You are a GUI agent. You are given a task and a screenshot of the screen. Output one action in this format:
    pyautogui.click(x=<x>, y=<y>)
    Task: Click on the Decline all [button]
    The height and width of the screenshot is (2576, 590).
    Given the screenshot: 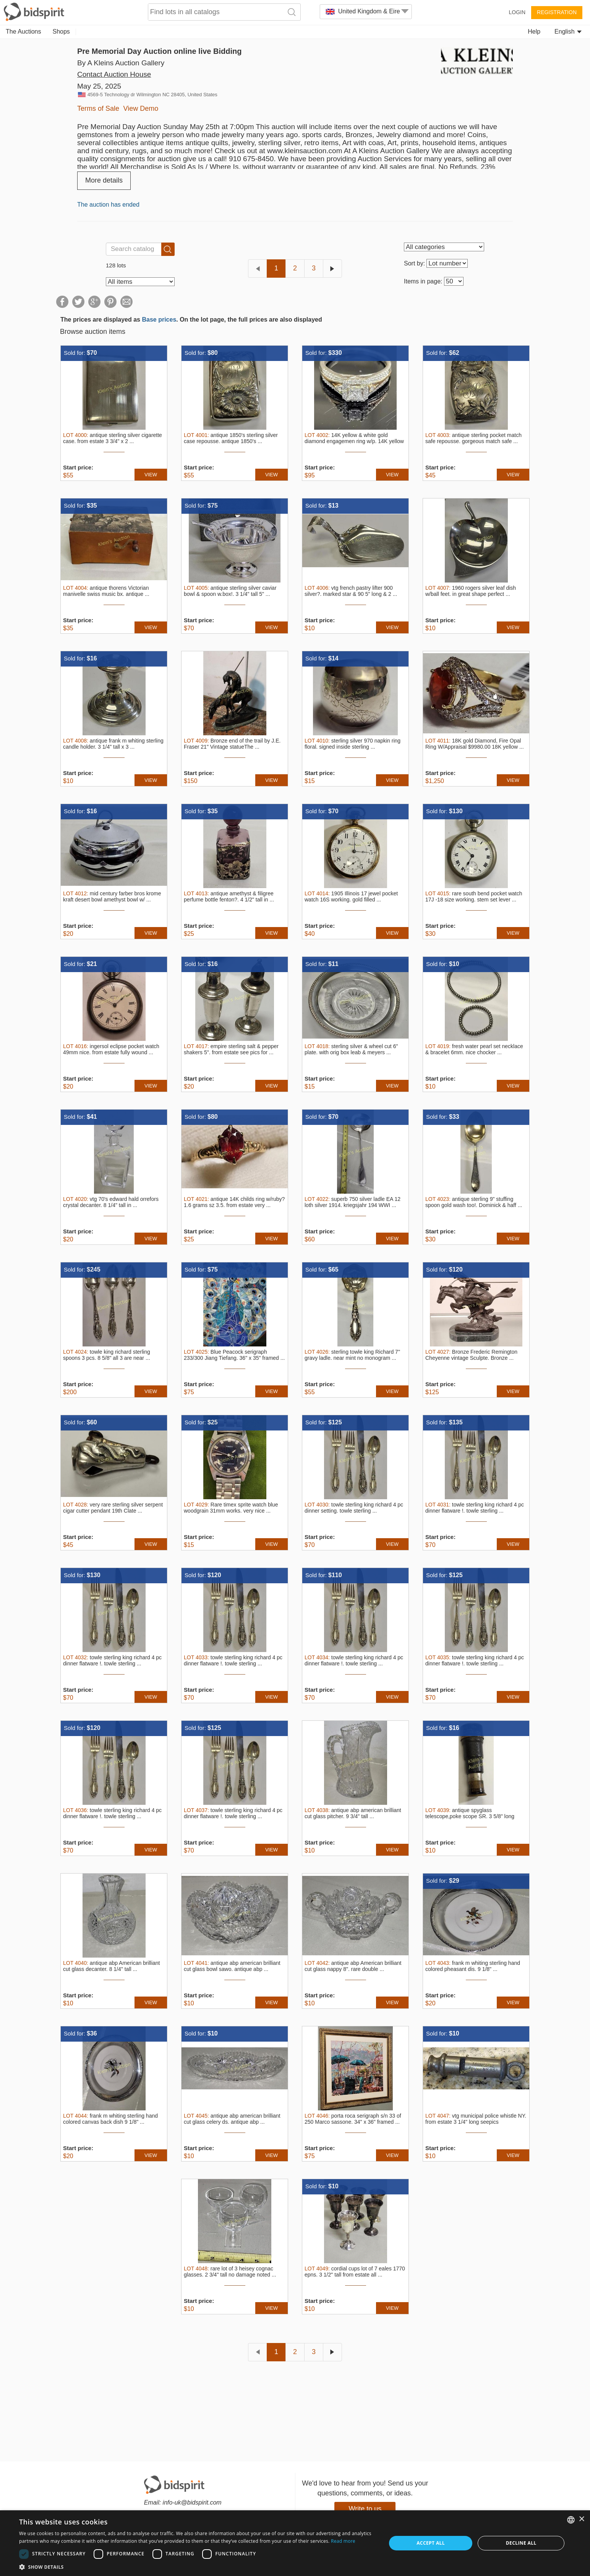 What is the action you would take?
    pyautogui.click(x=521, y=2543)
    